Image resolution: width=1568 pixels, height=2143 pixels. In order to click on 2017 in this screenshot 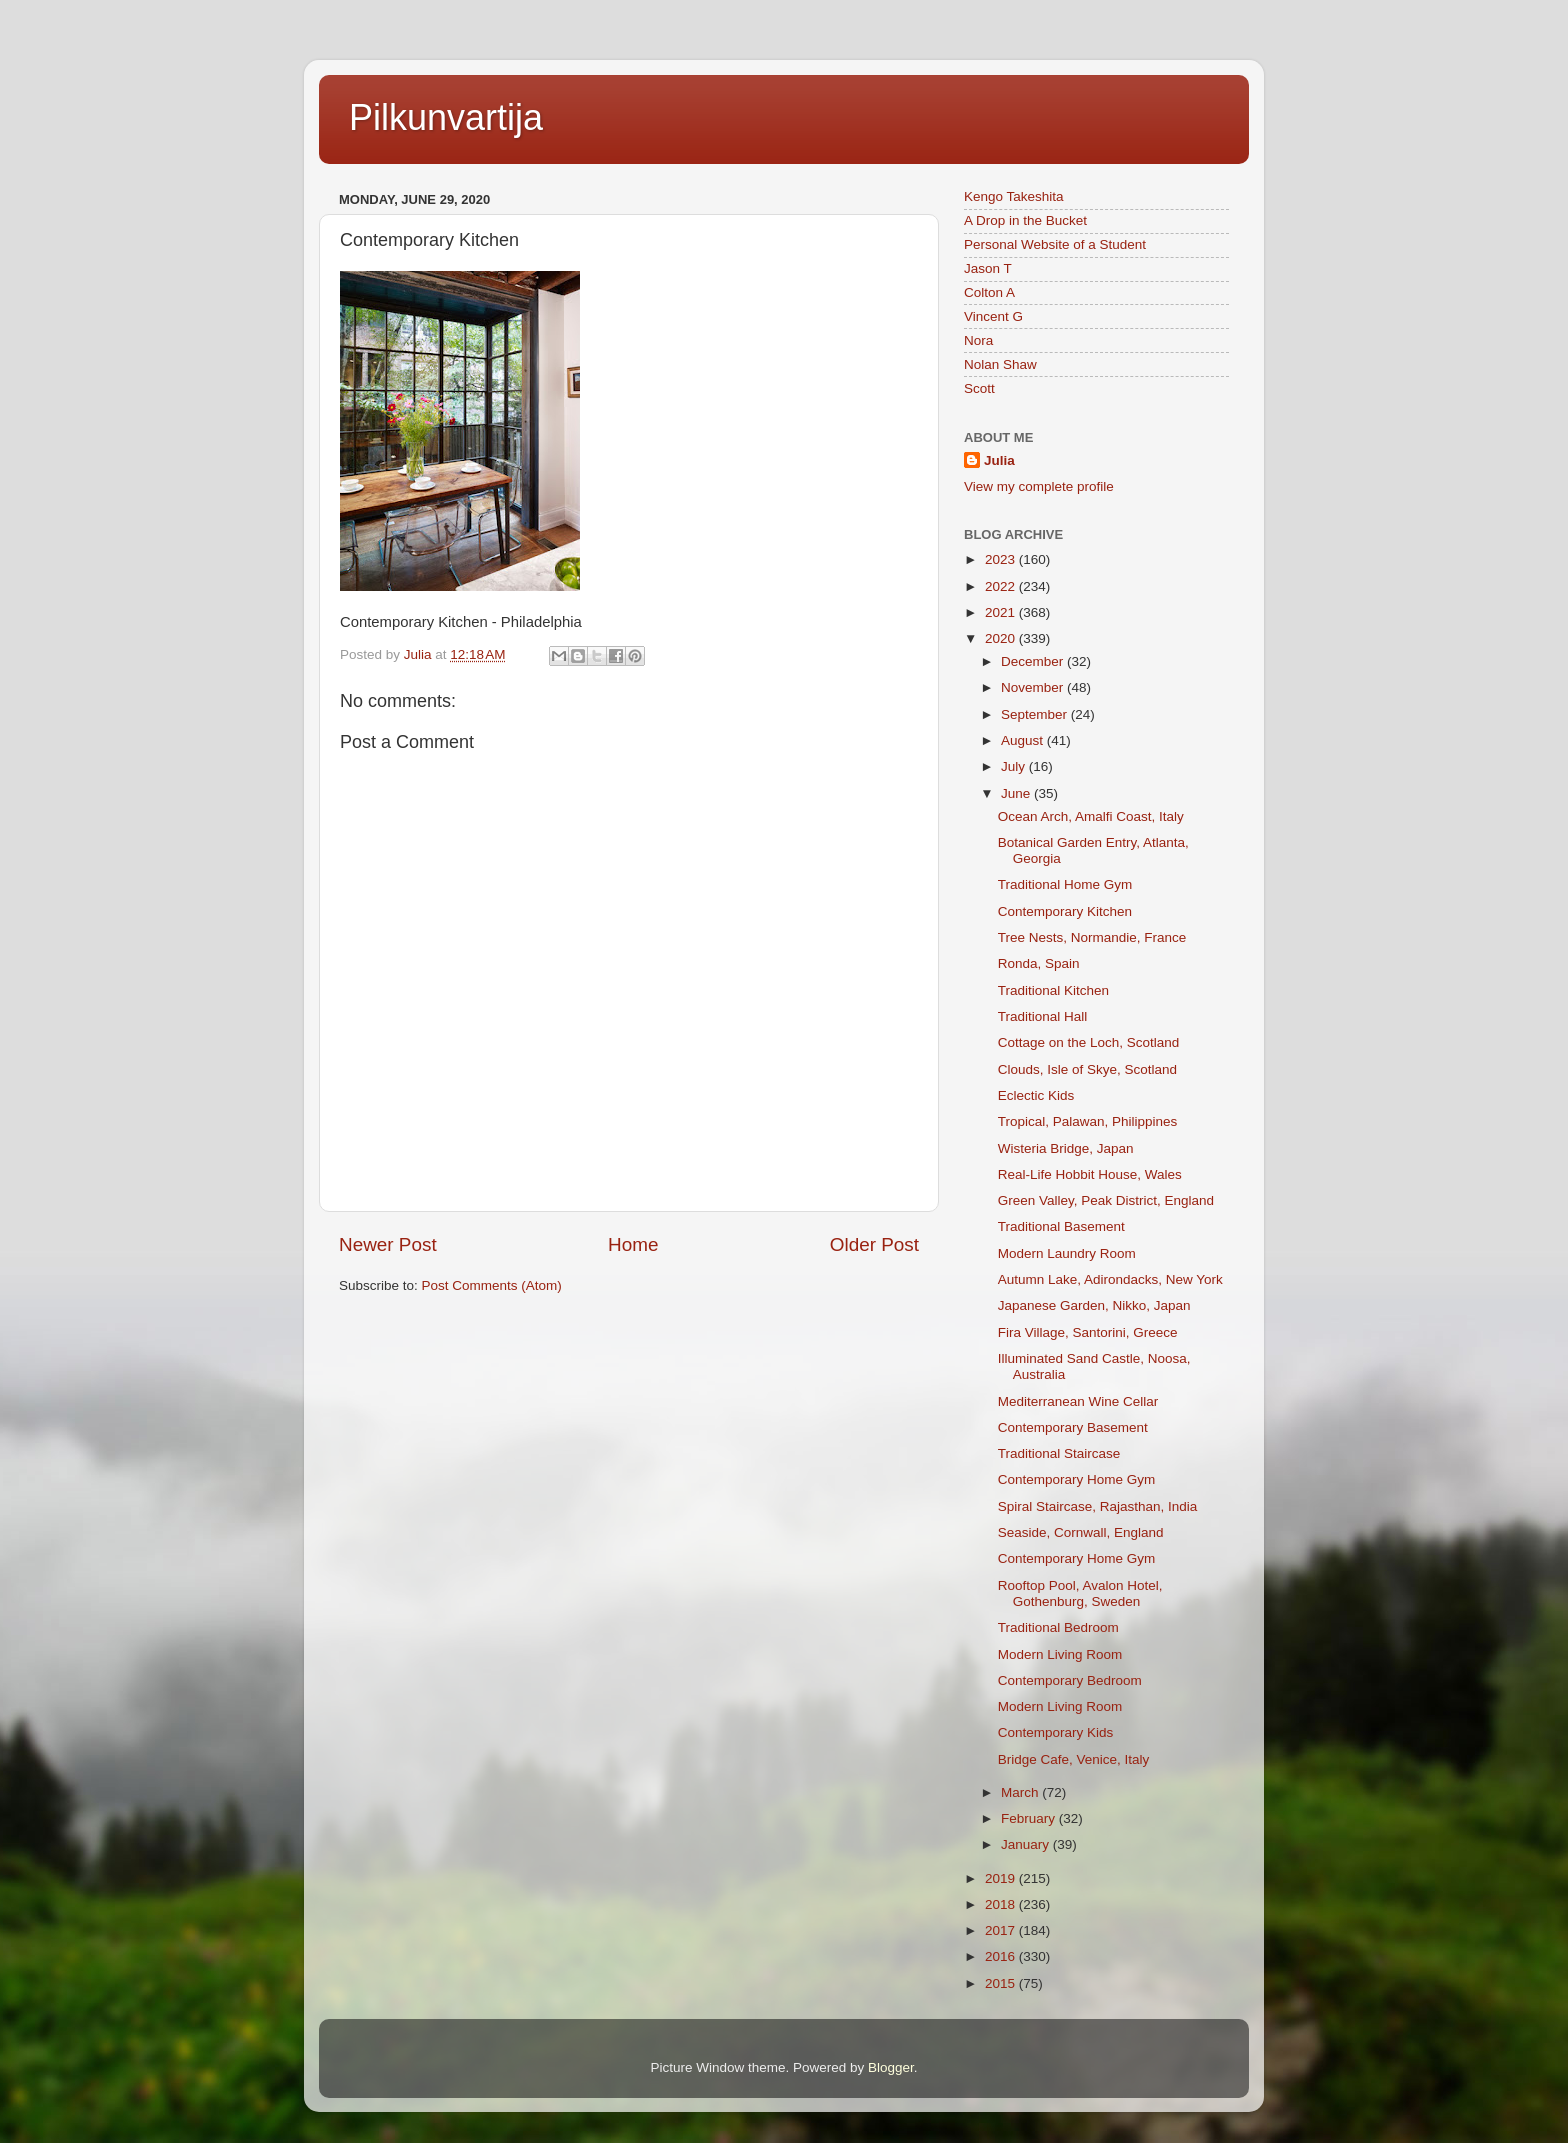, I will do `click(1002, 1930)`.